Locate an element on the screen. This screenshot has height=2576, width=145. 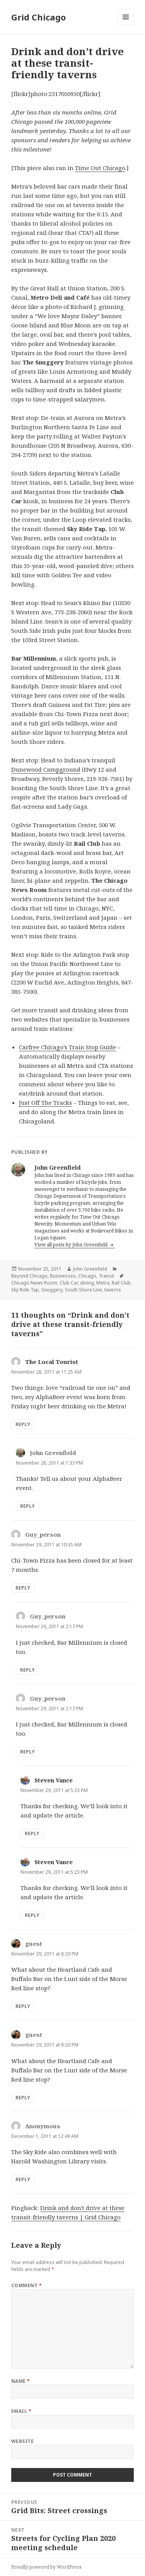
Reply [Reply to guest] is located at coordinates (22, 2006).